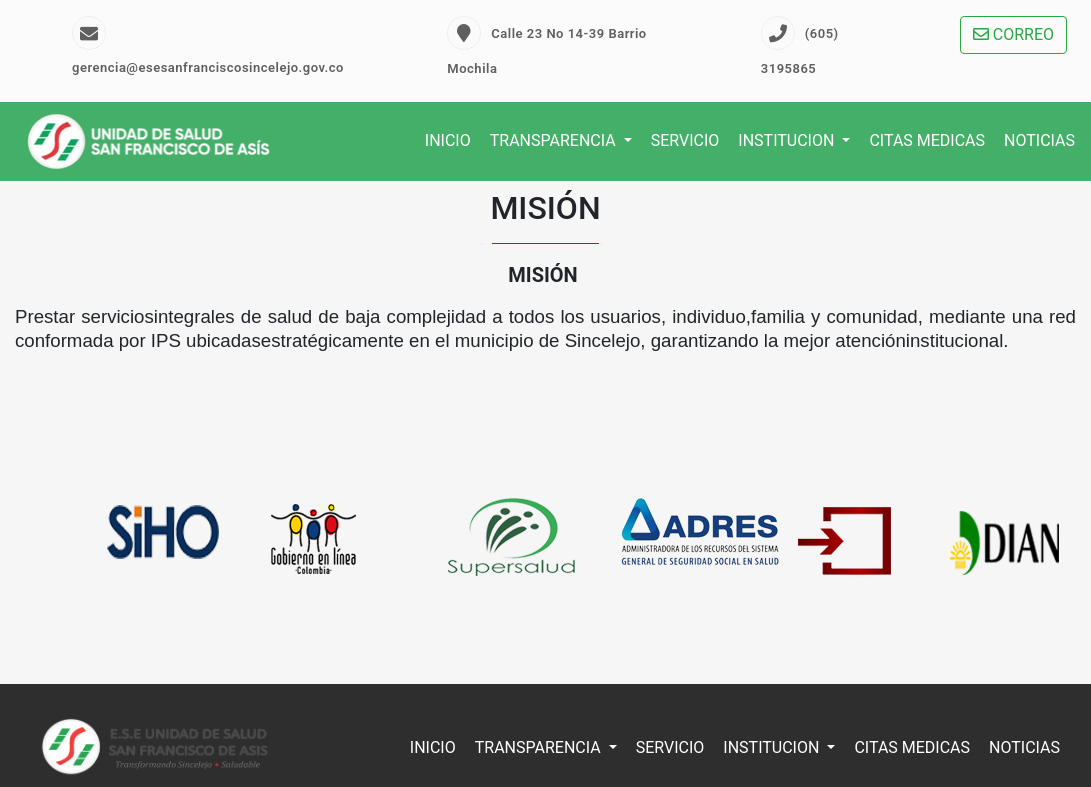 Image resolution: width=1091 pixels, height=787 pixels. I want to click on Calle 23 No 14-39 Barrio Mochila, so click(546, 46).